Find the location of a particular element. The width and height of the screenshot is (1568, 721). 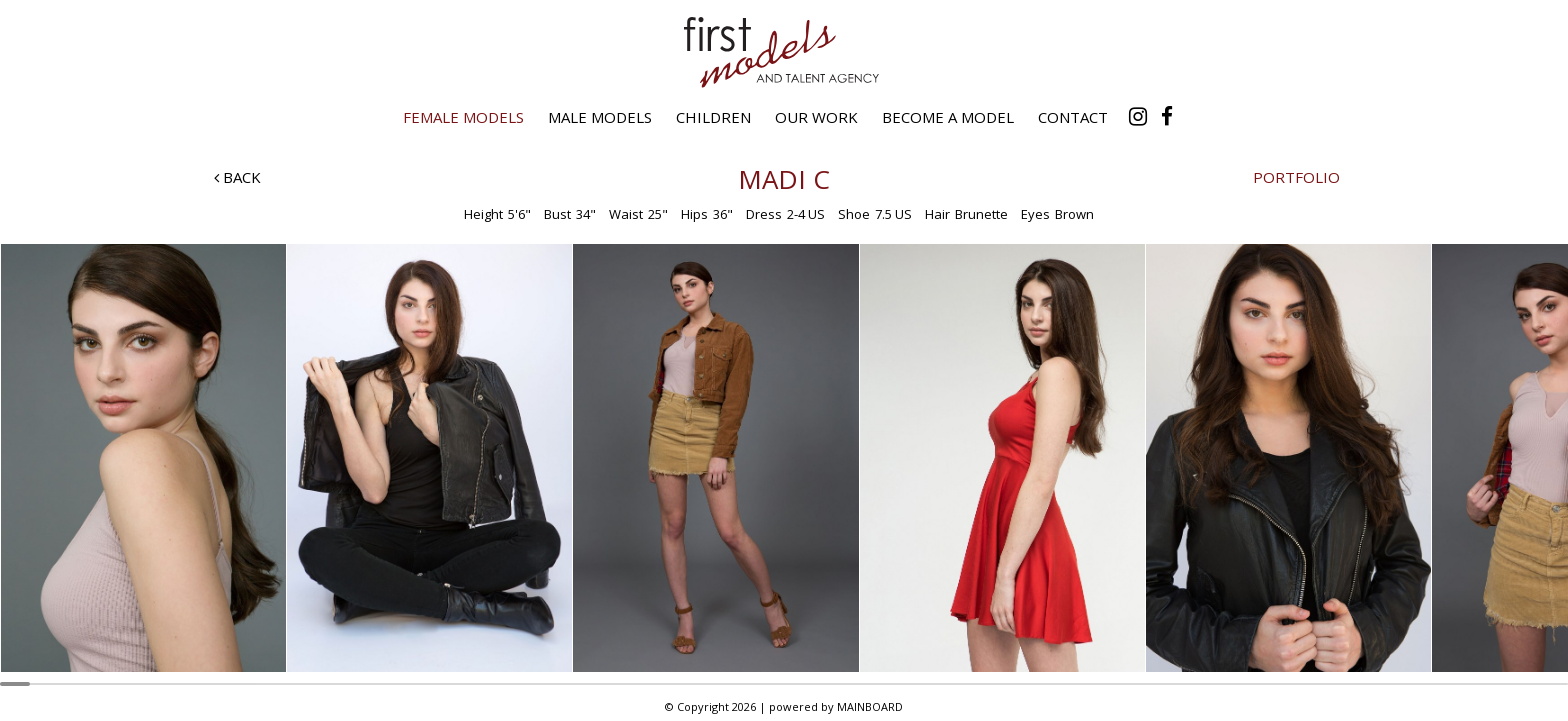

Male Models is located at coordinates (600, 117).